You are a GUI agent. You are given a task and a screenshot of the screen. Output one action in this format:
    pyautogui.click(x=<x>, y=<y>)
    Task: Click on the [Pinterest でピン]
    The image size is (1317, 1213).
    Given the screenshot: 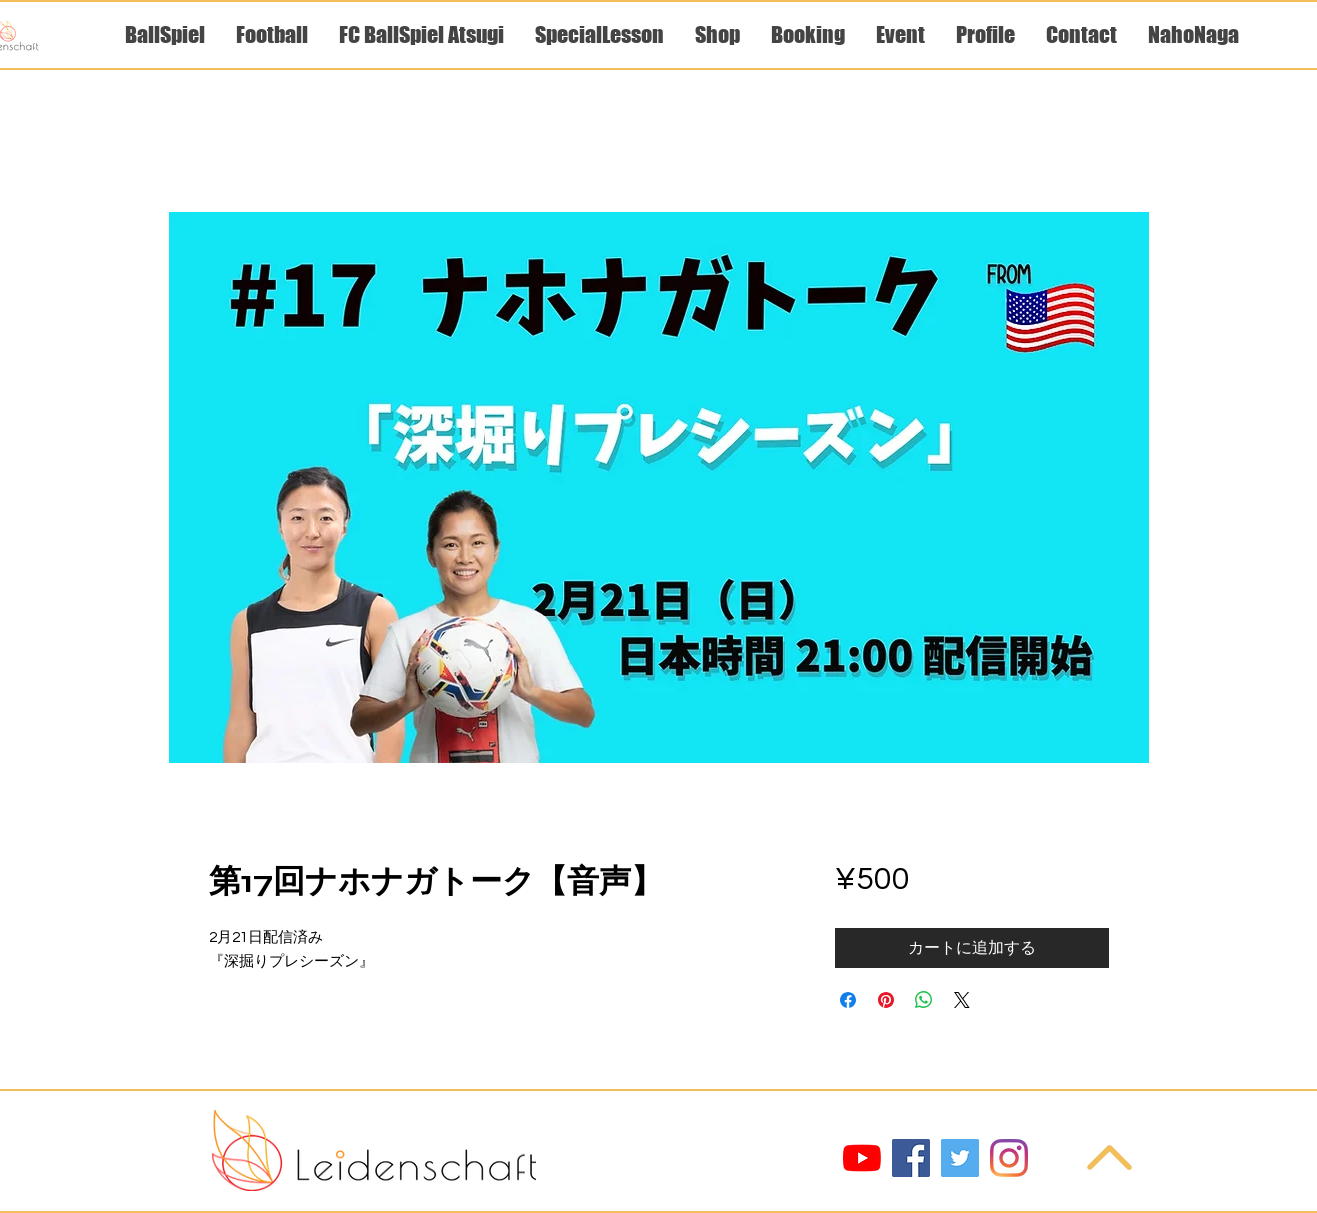 What is the action you would take?
    pyautogui.click(x=886, y=1000)
    